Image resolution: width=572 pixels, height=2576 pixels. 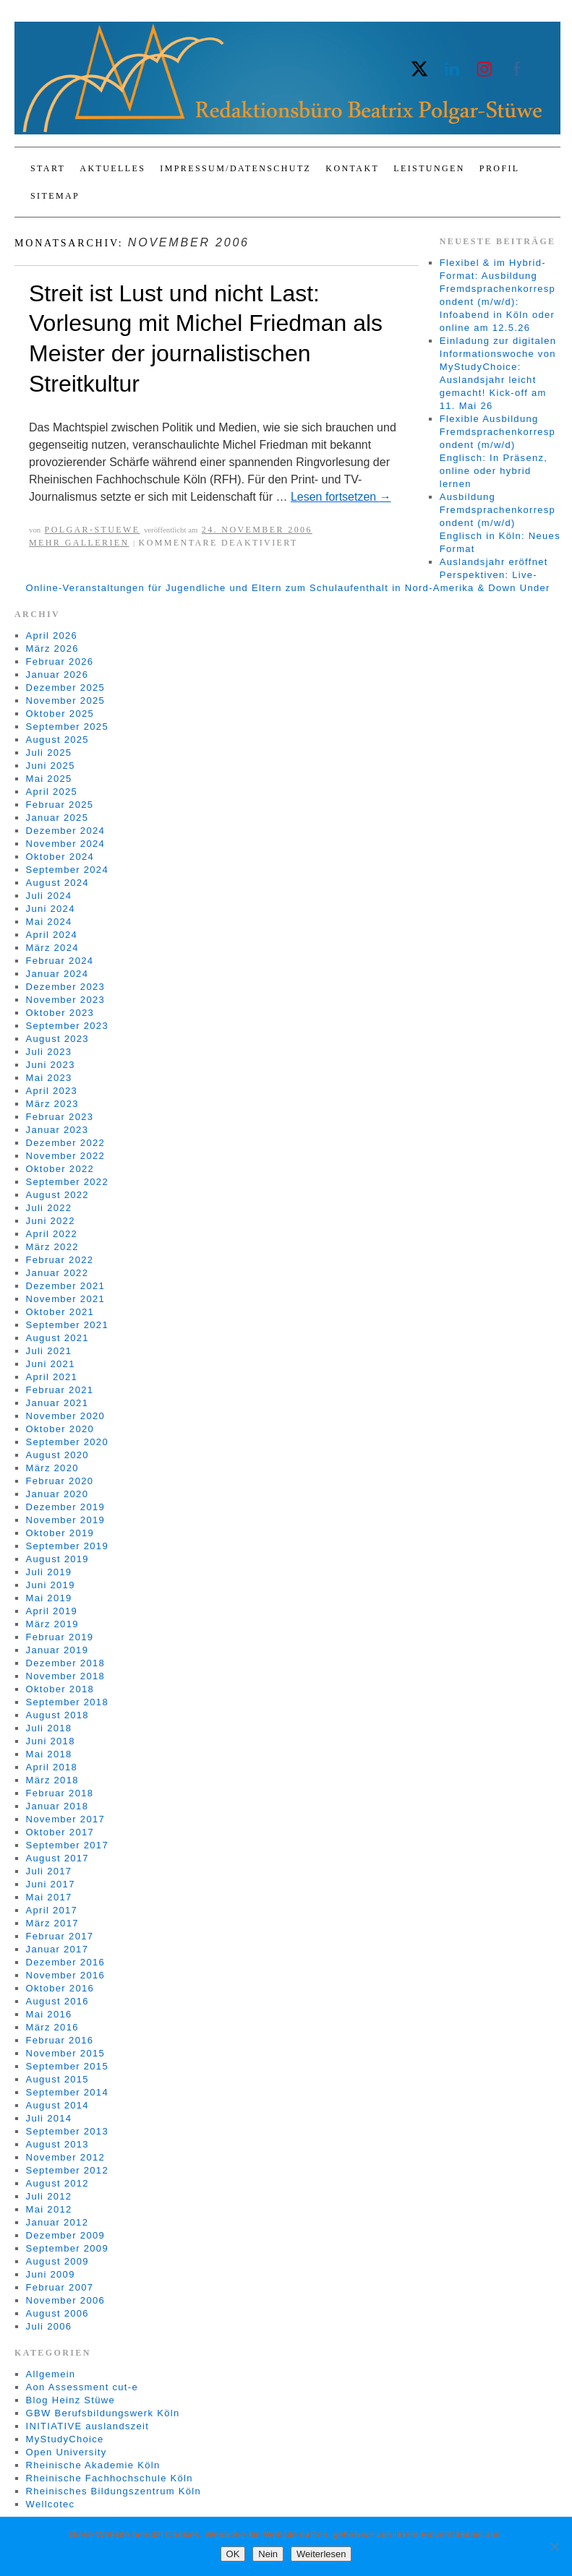 What do you see at coordinates (50, 2504) in the screenshot?
I see `Wellcotec` at bounding box center [50, 2504].